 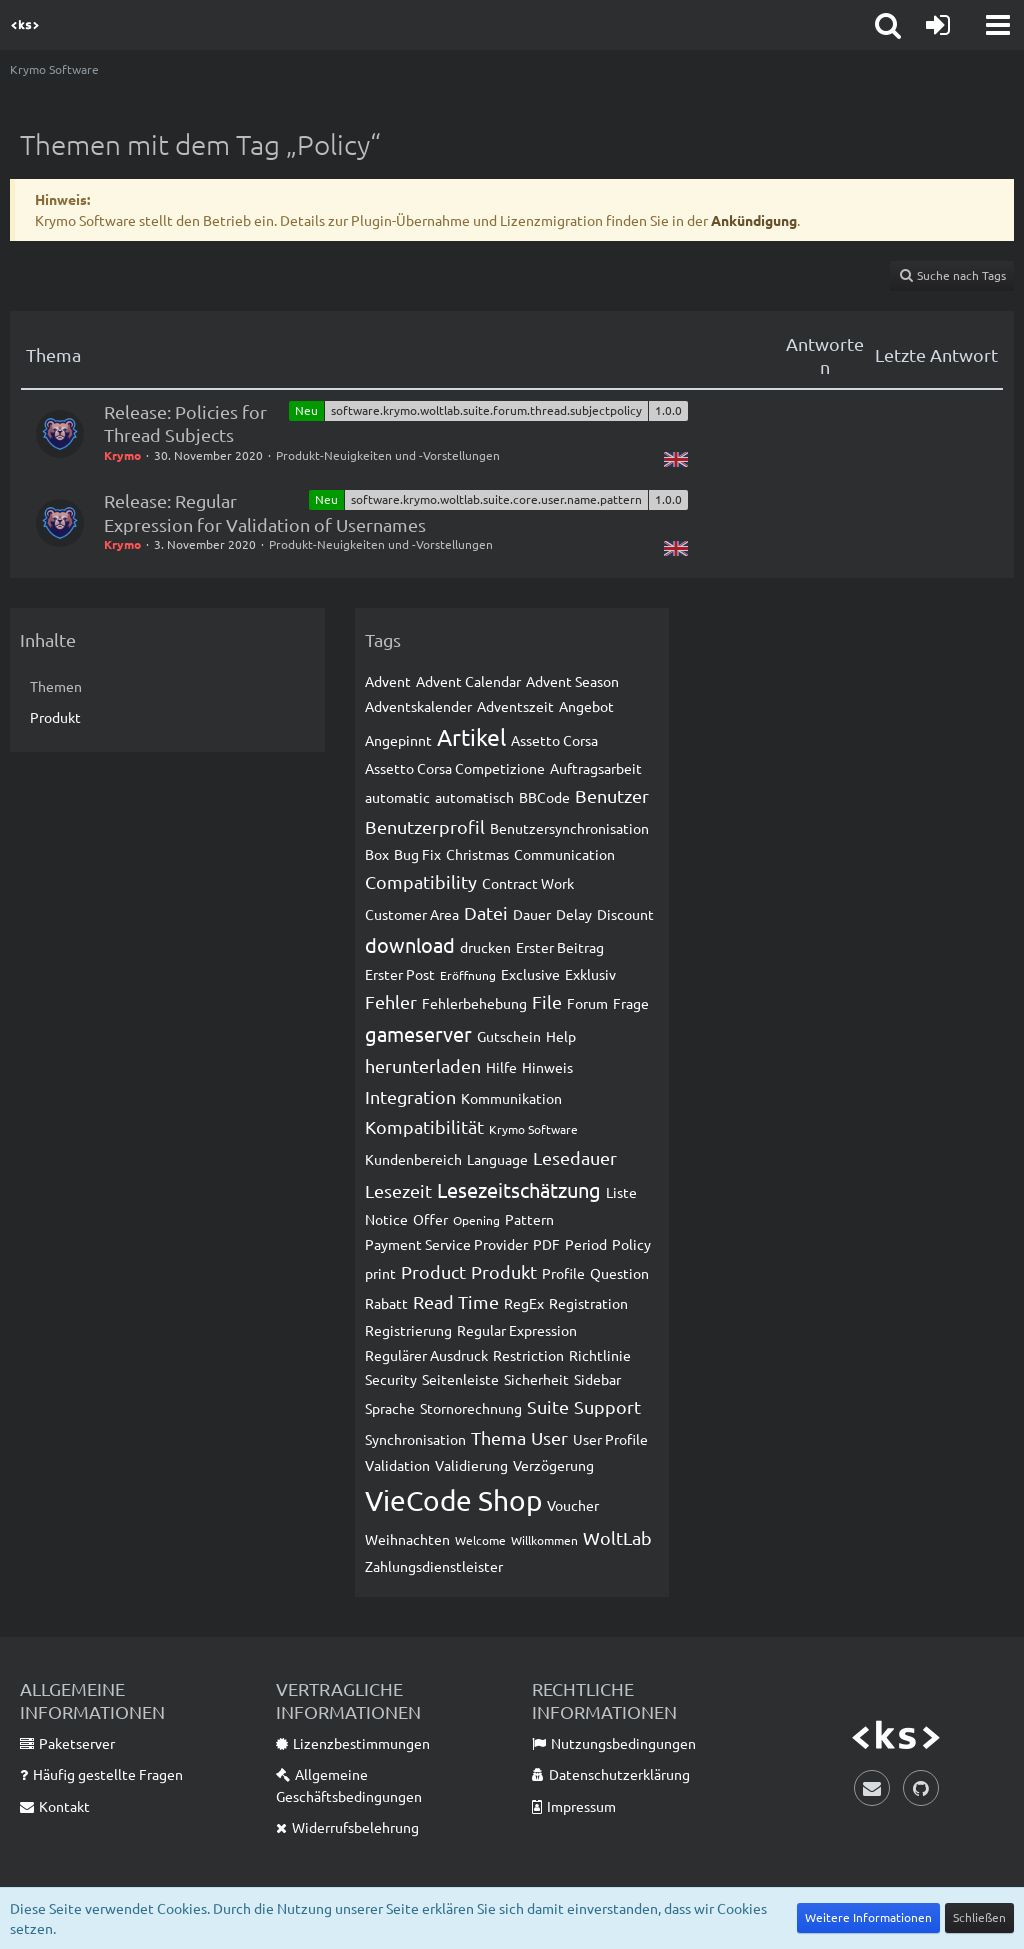 What do you see at coordinates (509, 1036) in the screenshot?
I see `Gutschein` at bounding box center [509, 1036].